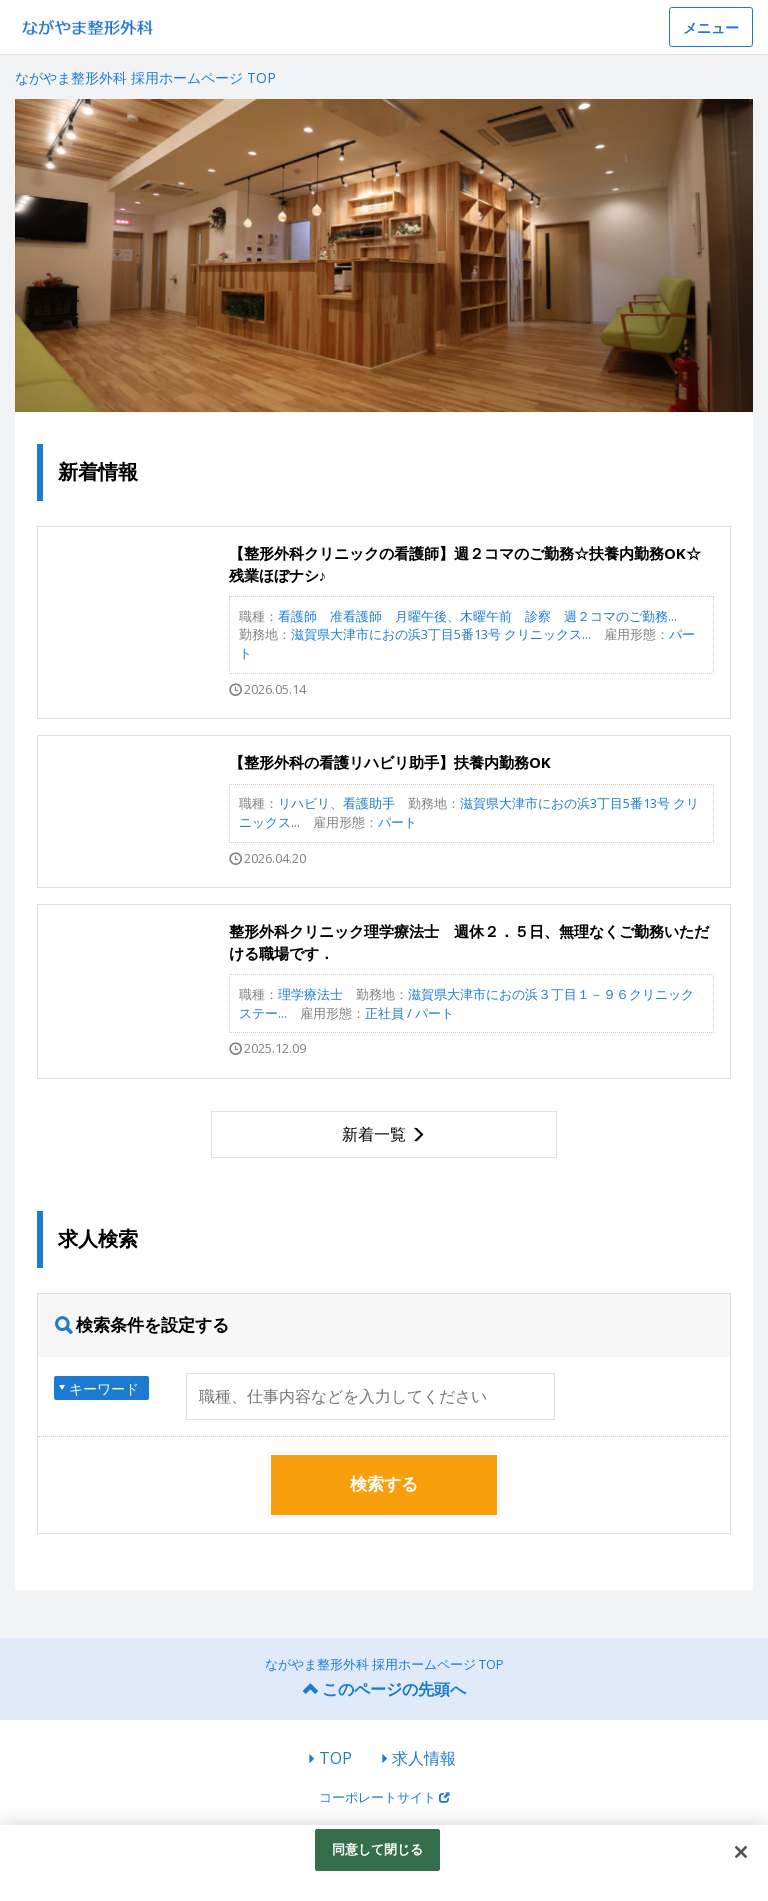 This screenshot has height=1901, width=768. Describe the element at coordinates (374, 1134) in the screenshot. I see `新着一覧` at that location.